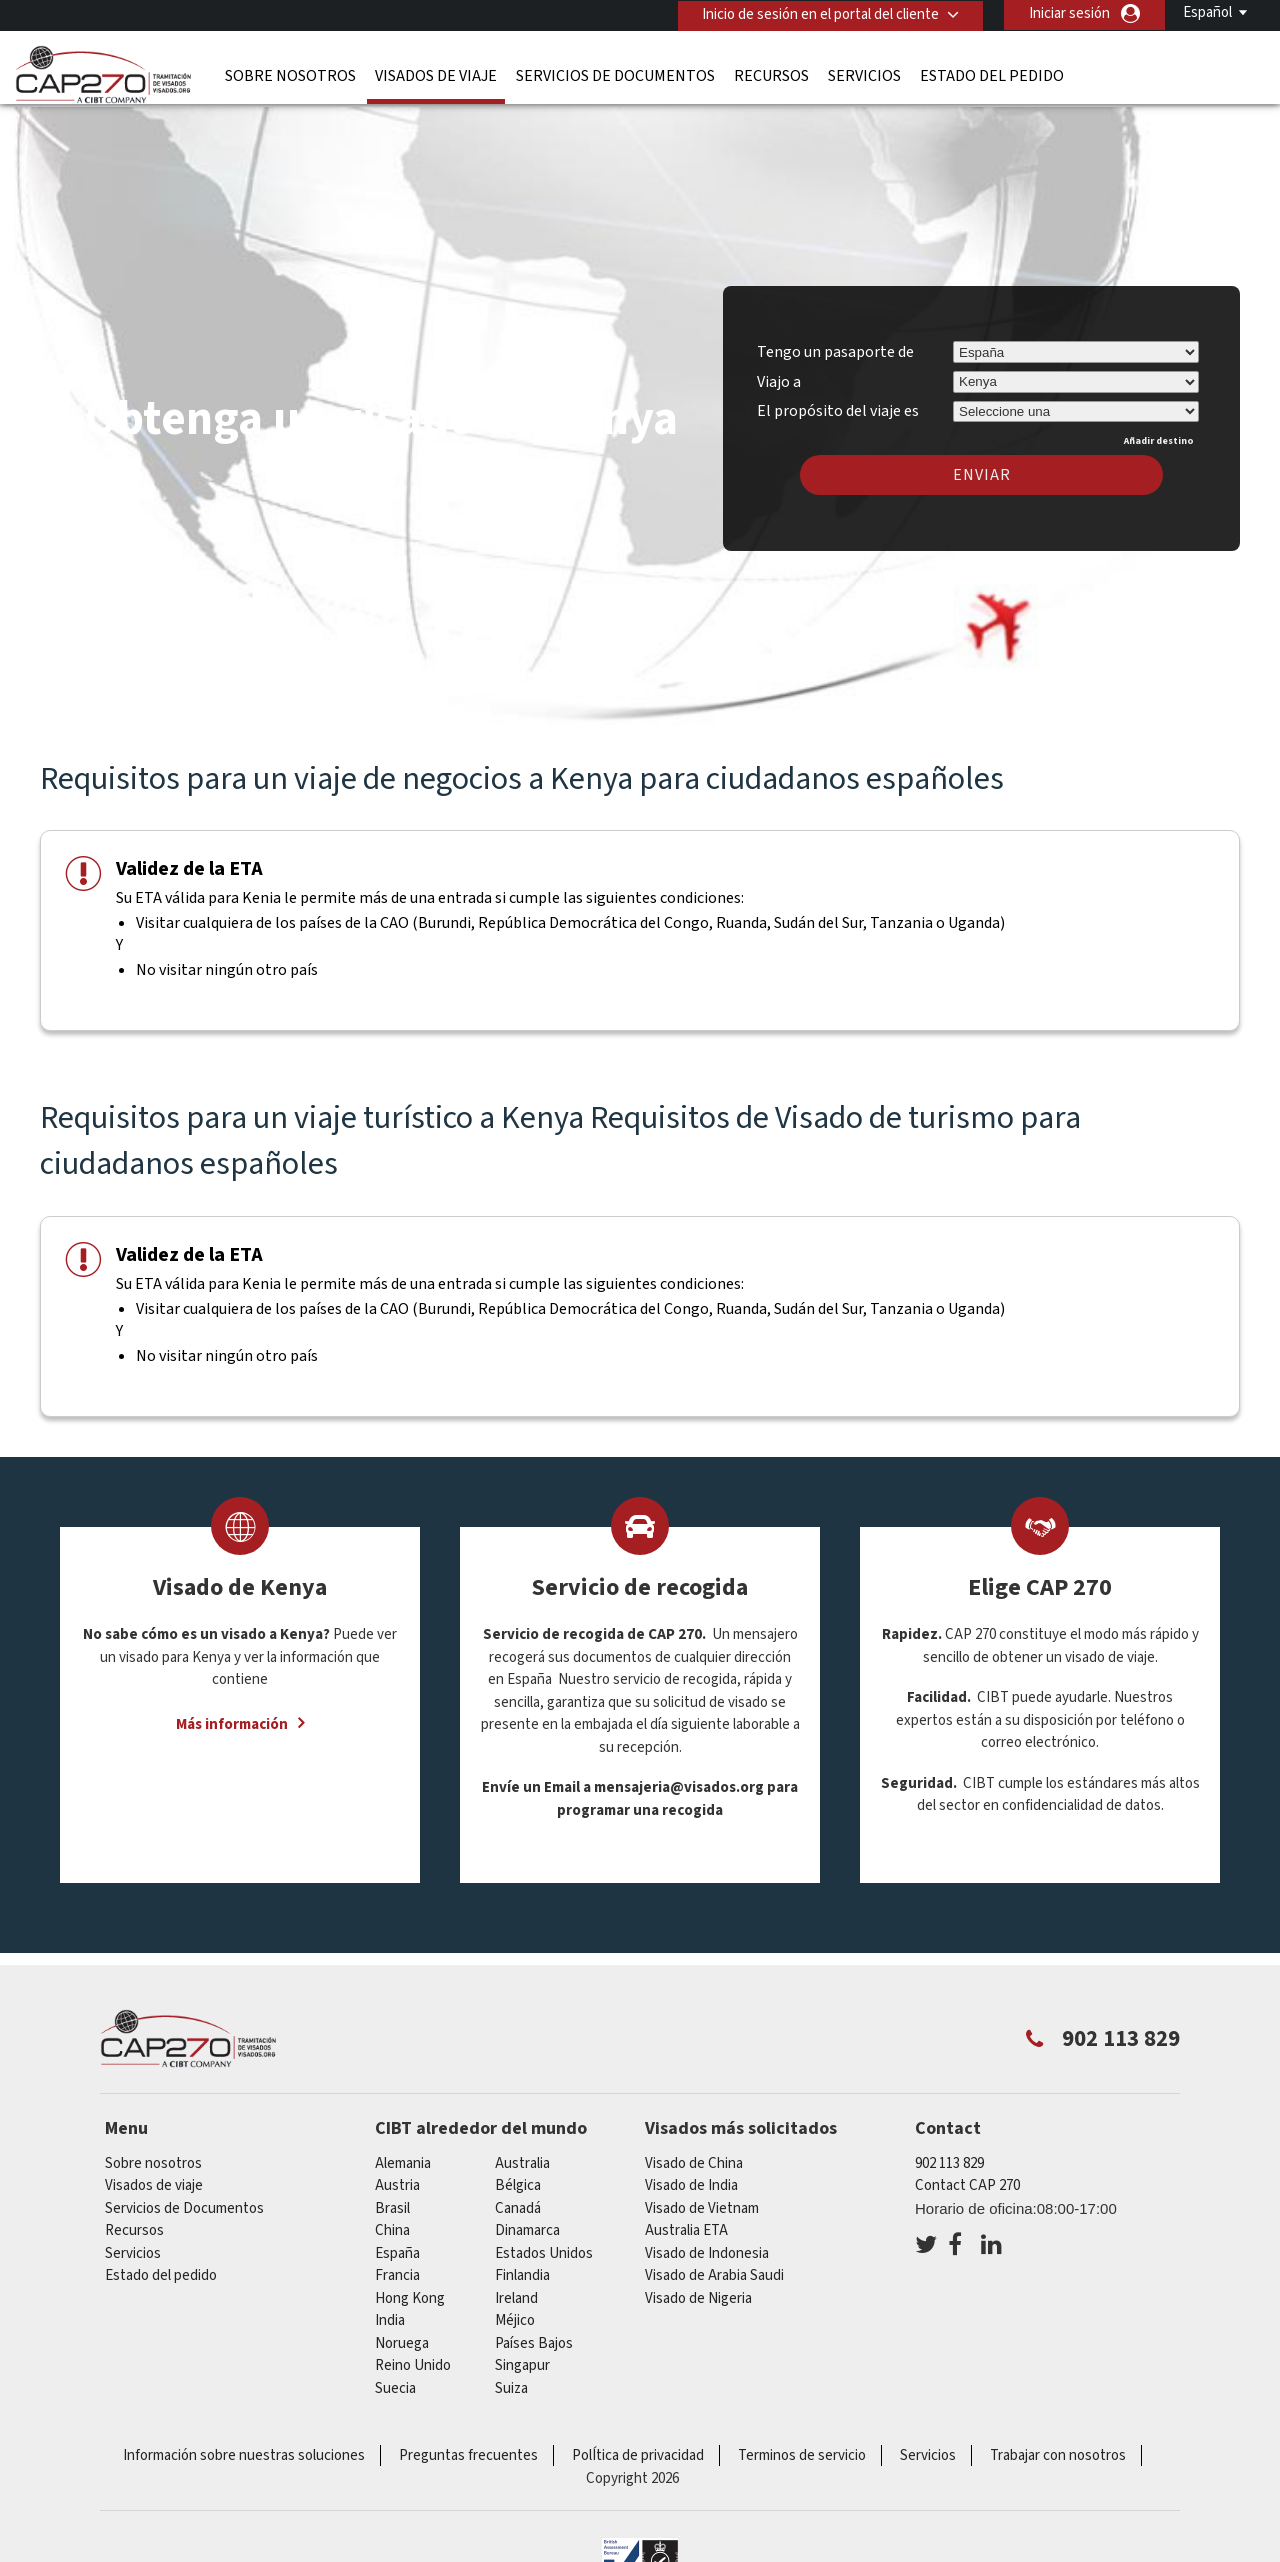  I want to click on austria, so click(397, 2179).